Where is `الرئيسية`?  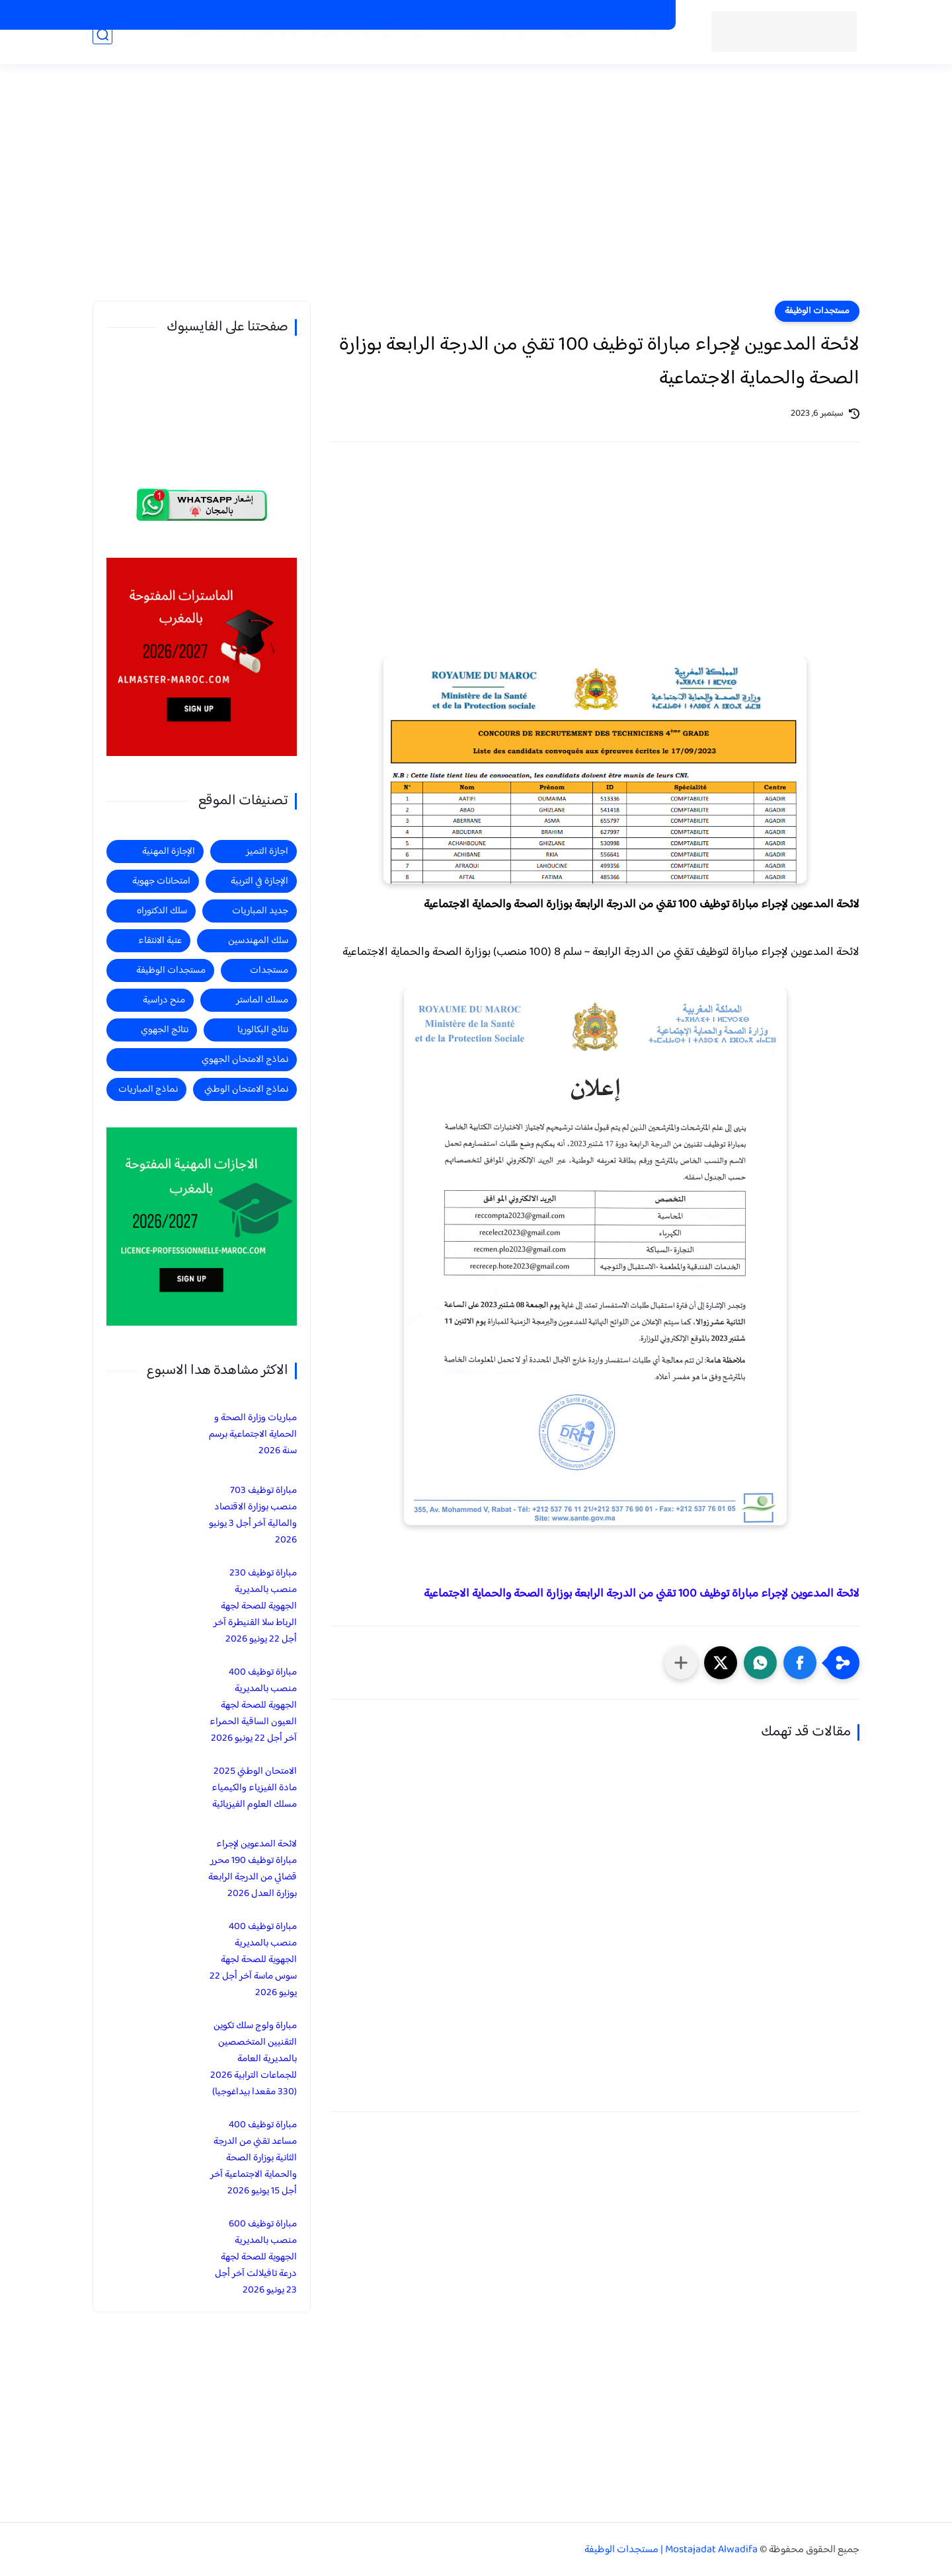 الرئيسية is located at coordinates (645, 53).